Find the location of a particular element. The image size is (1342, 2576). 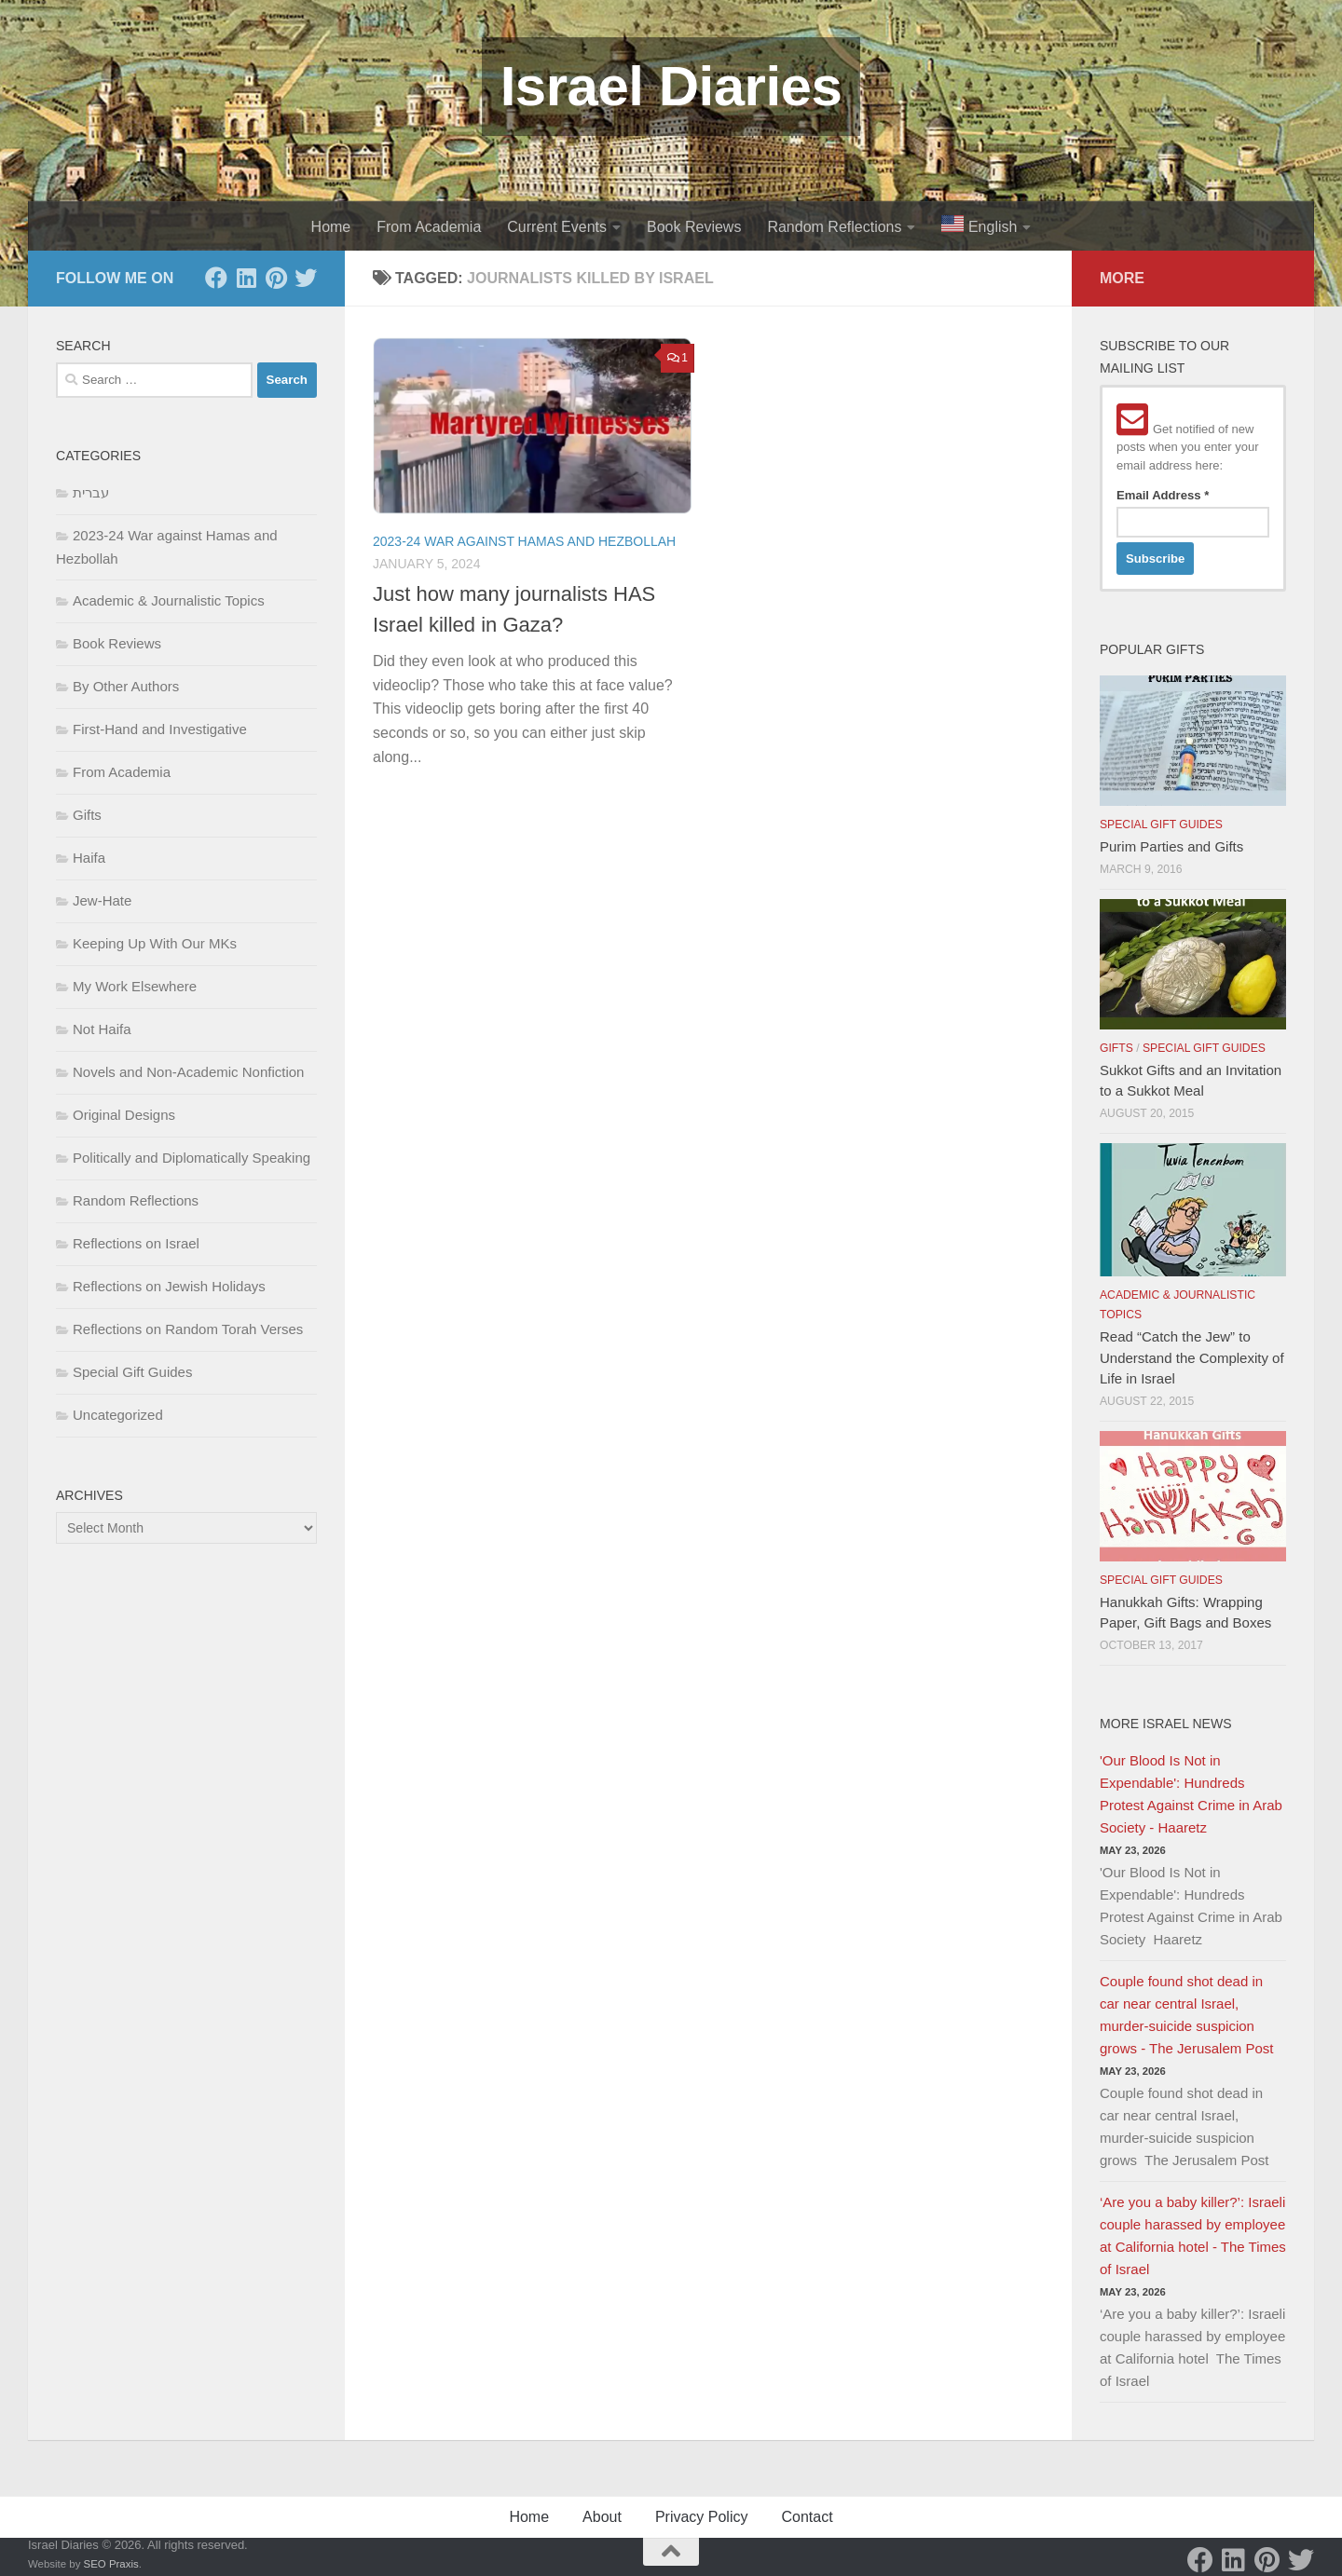

More Israel News is located at coordinates (1166, 1723).